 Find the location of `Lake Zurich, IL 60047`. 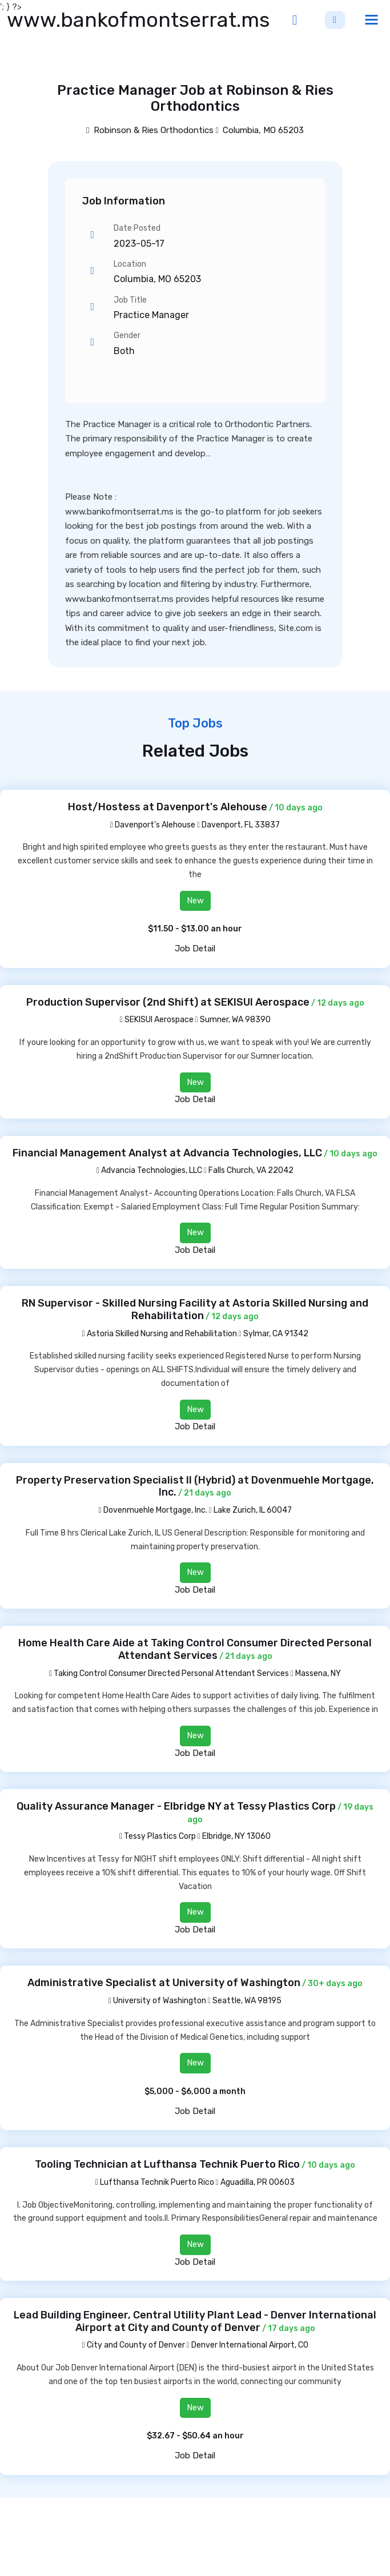

Lake Zurich, IL 60047 is located at coordinates (253, 1510).